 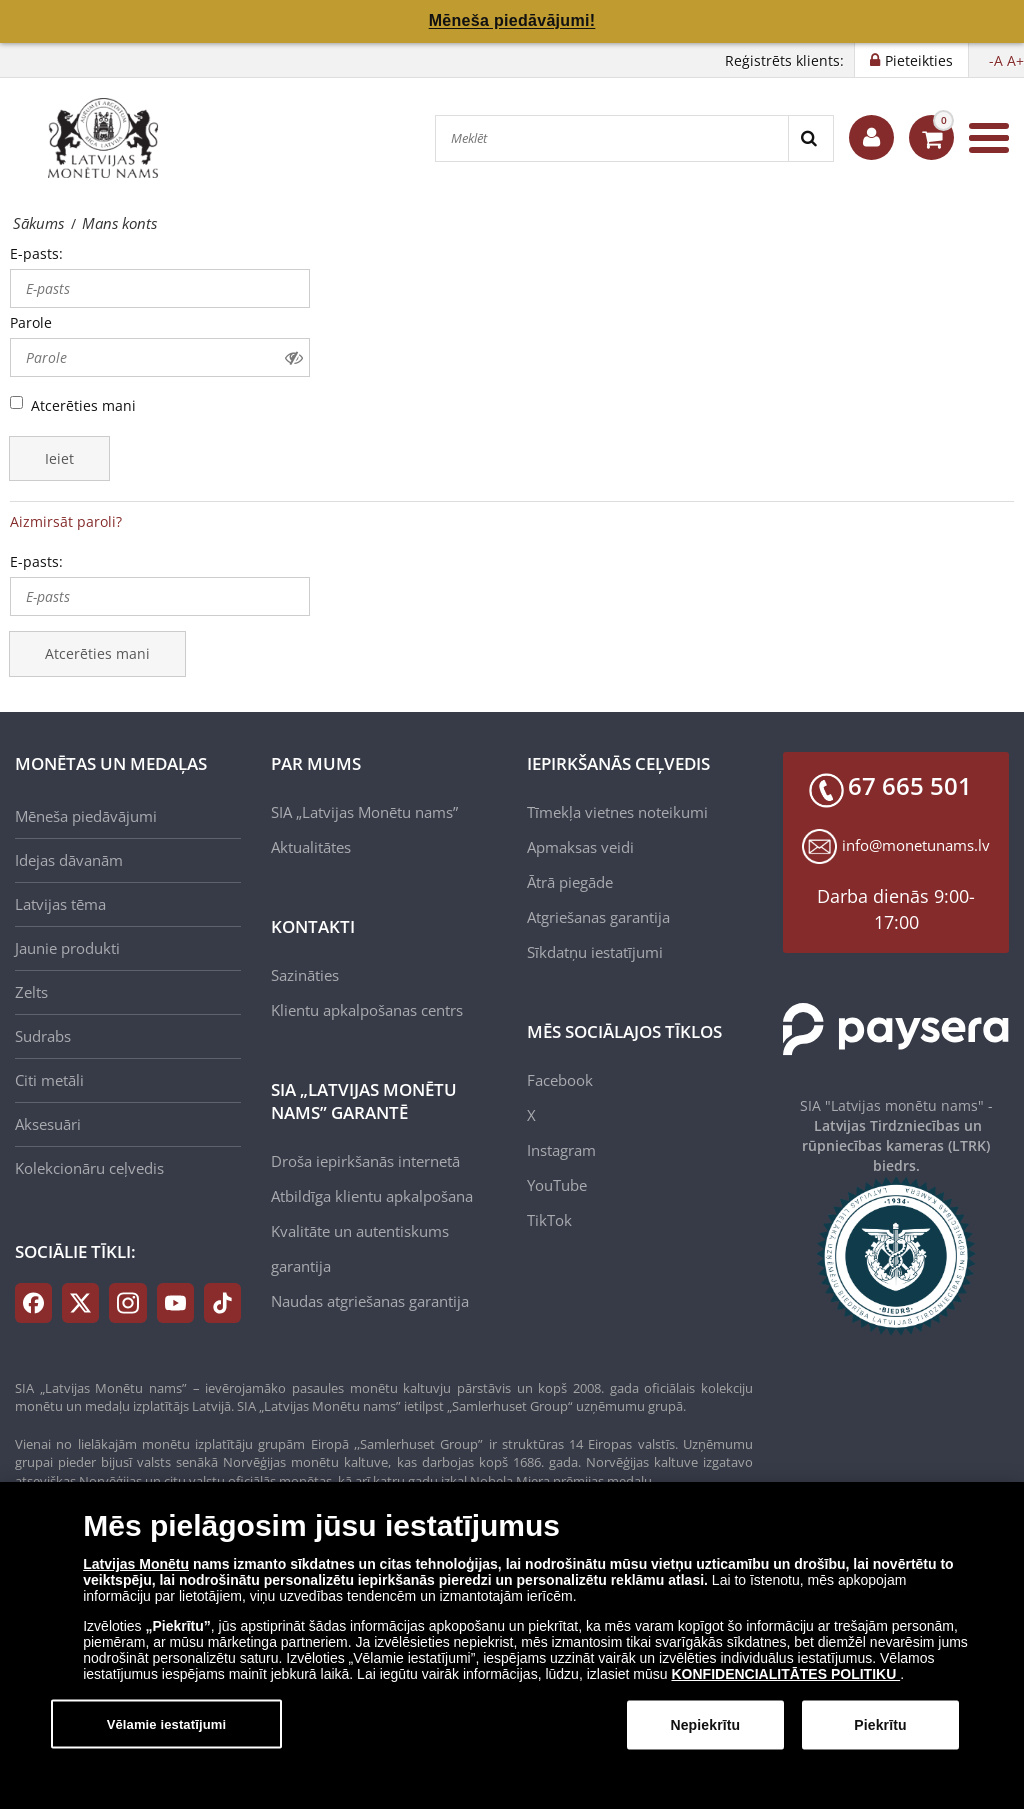 What do you see at coordinates (69, 860) in the screenshot?
I see `Idejas dāvanām` at bounding box center [69, 860].